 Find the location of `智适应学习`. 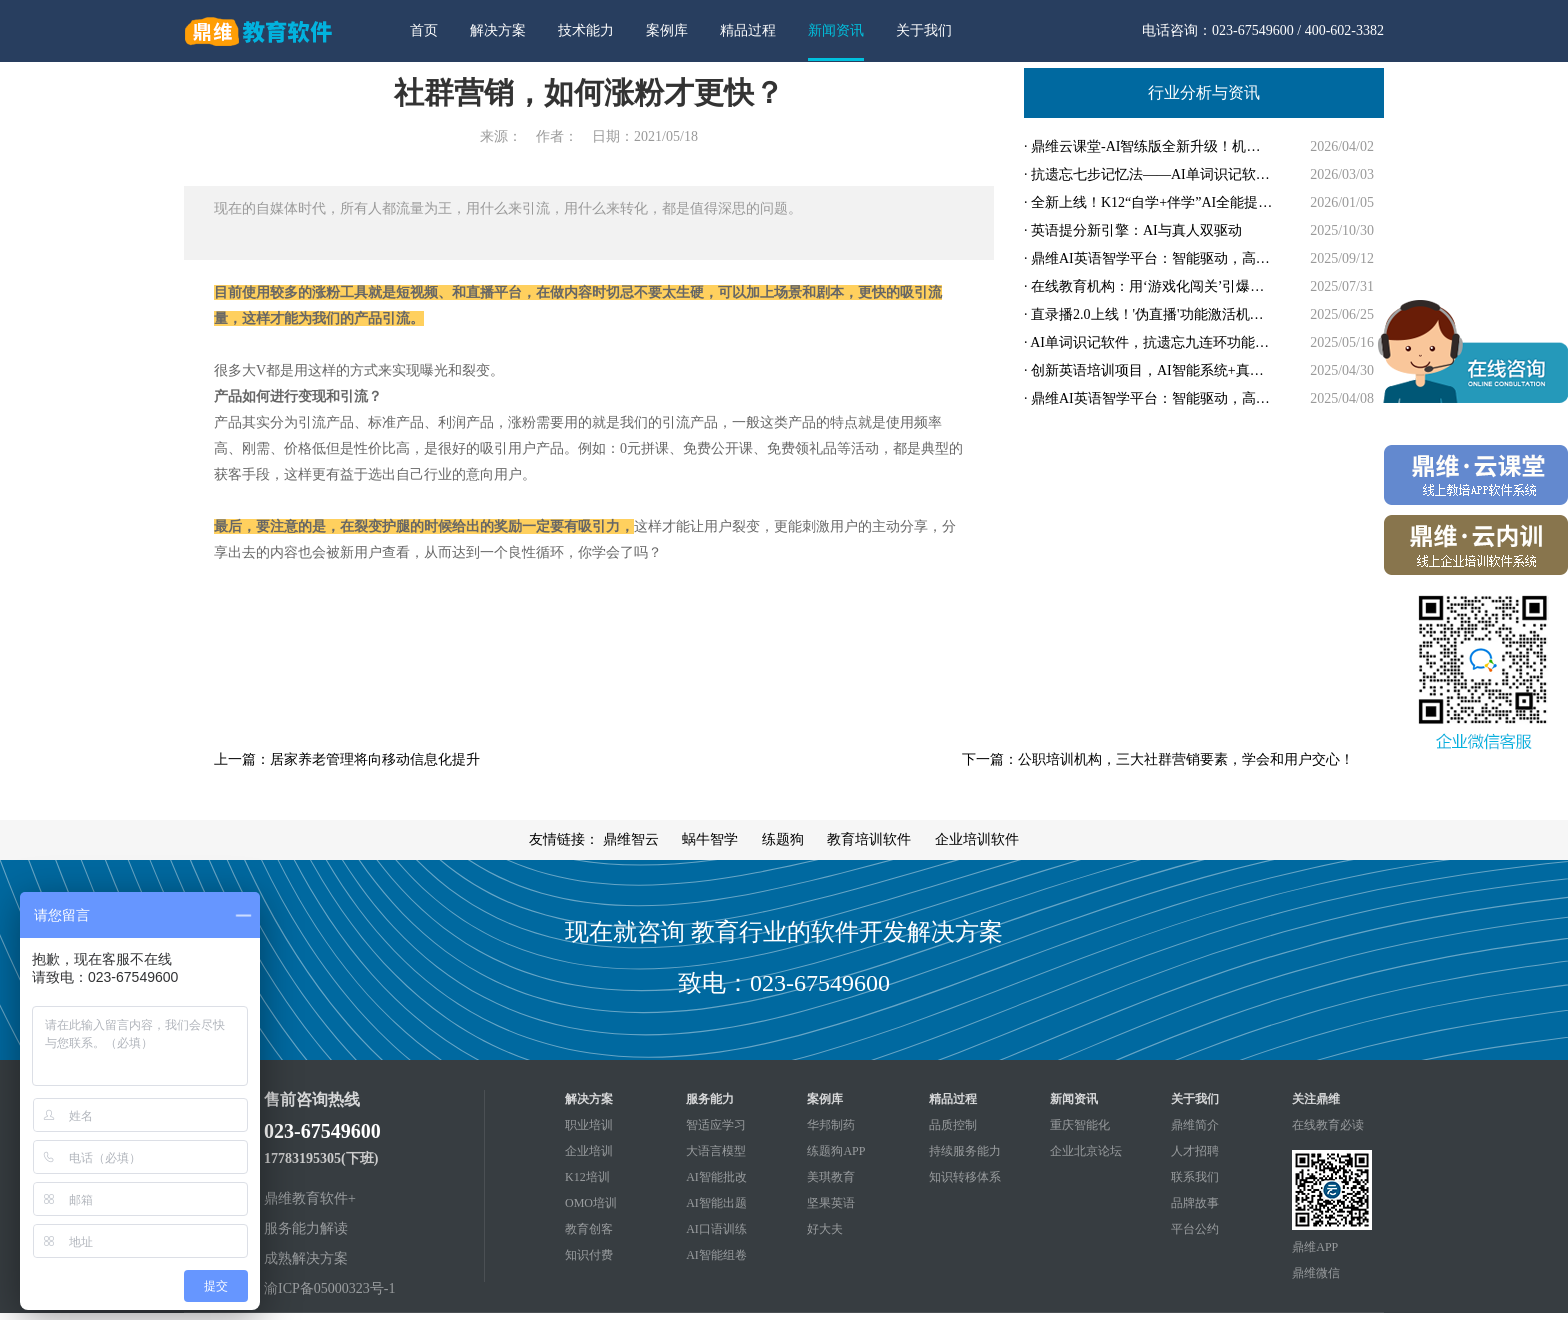

智适应学习 is located at coordinates (716, 1125).